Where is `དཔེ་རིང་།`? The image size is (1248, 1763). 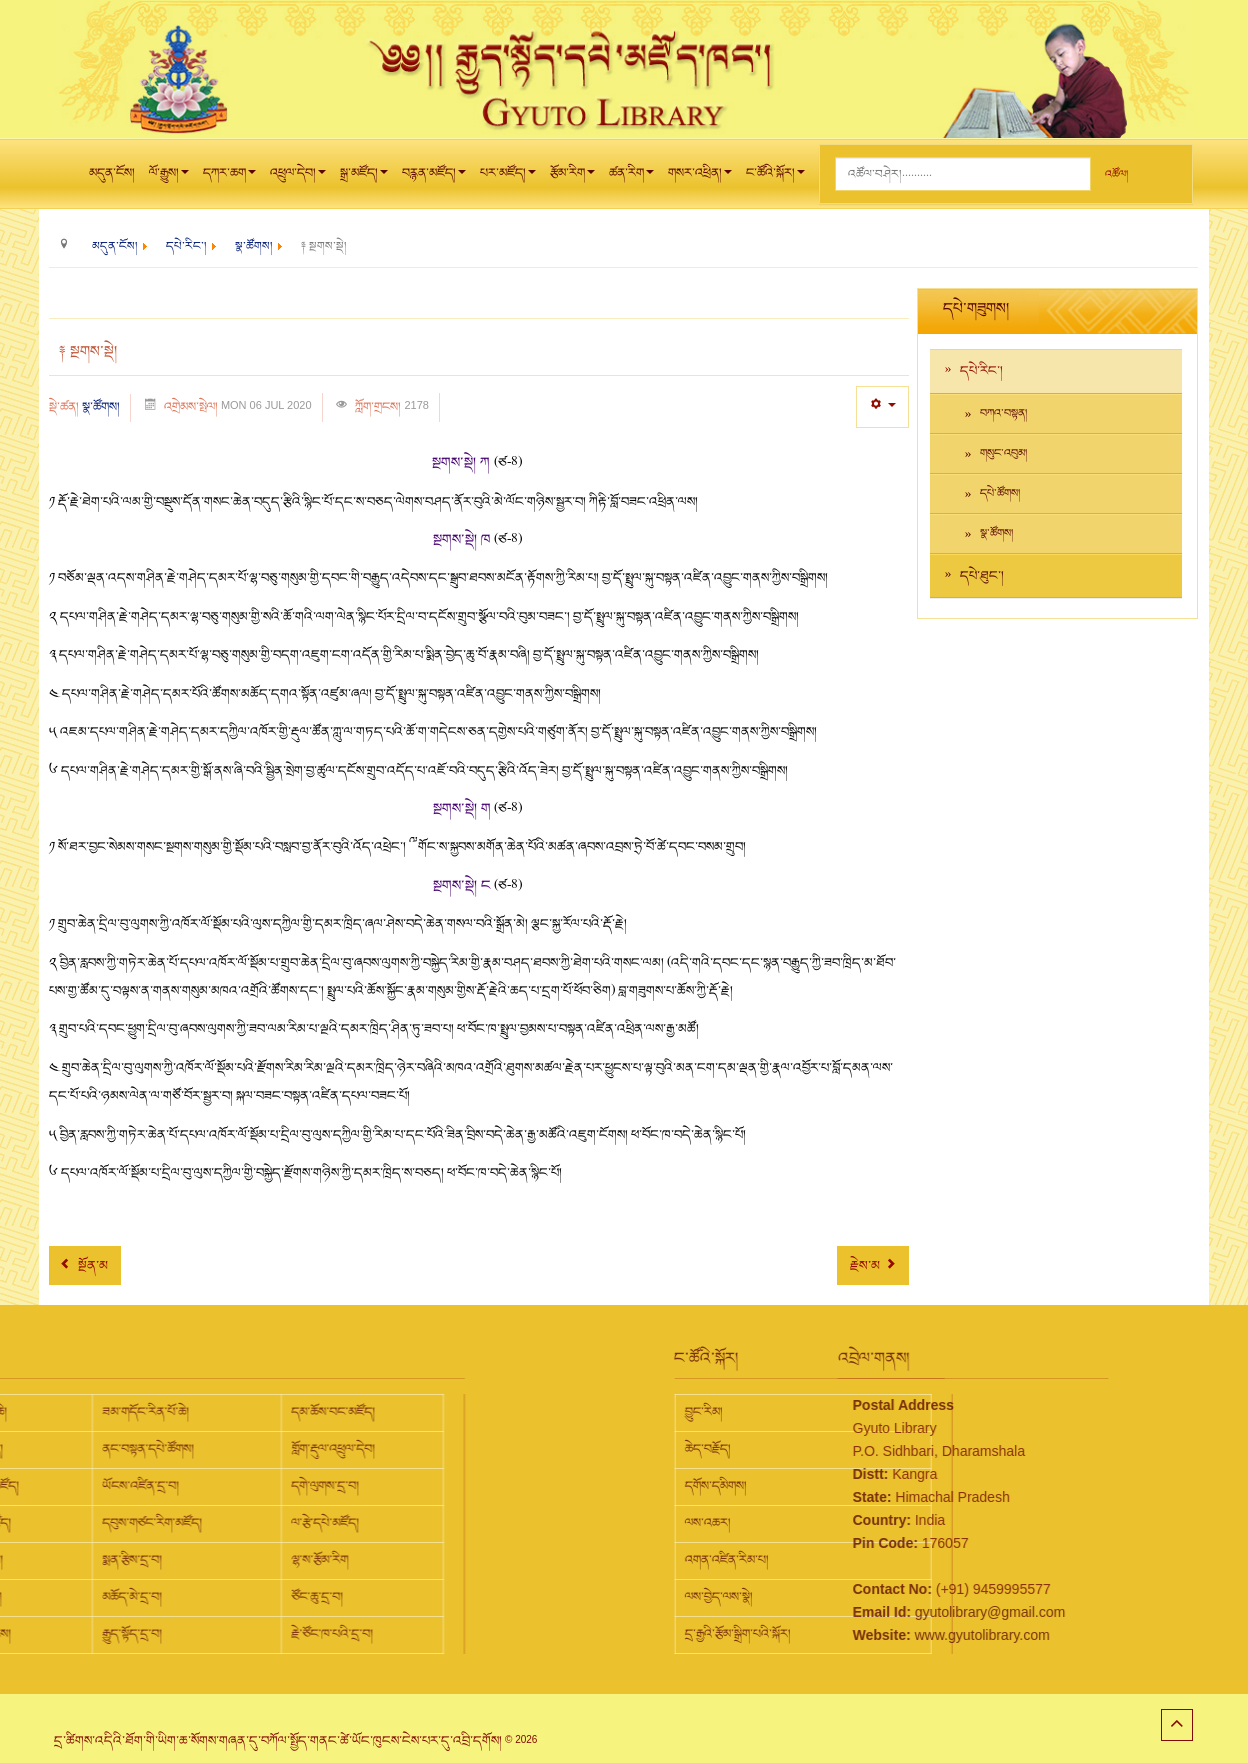 དཔེ་རིང་། is located at coordinates (981, 371).